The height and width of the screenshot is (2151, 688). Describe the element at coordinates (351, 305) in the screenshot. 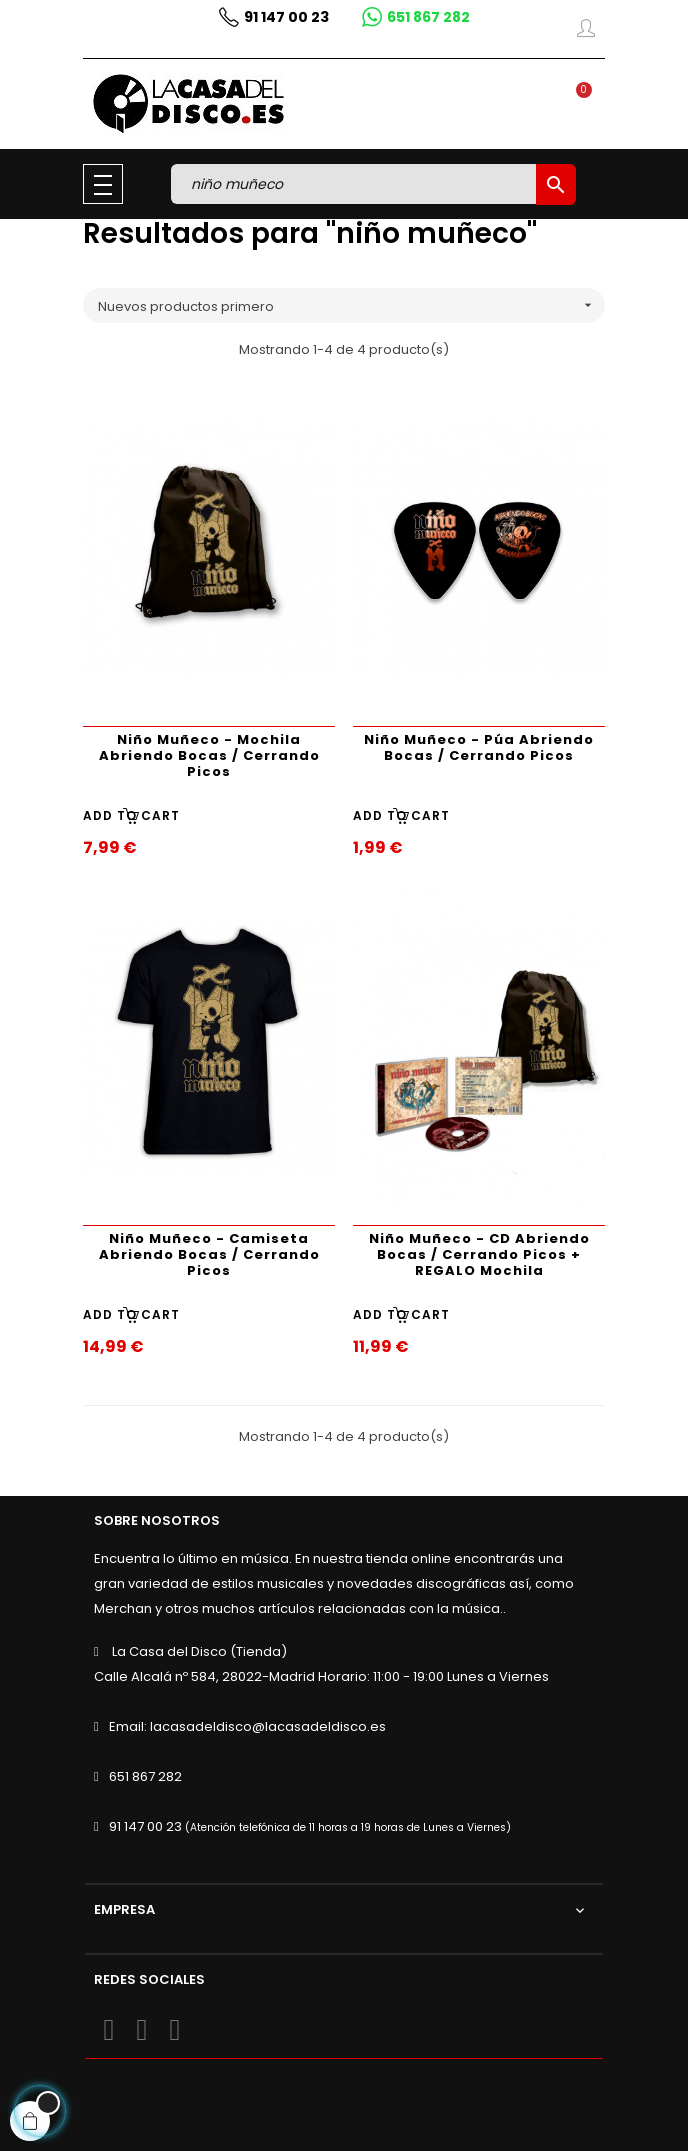

I see `Nuevos productos primero` at that location.